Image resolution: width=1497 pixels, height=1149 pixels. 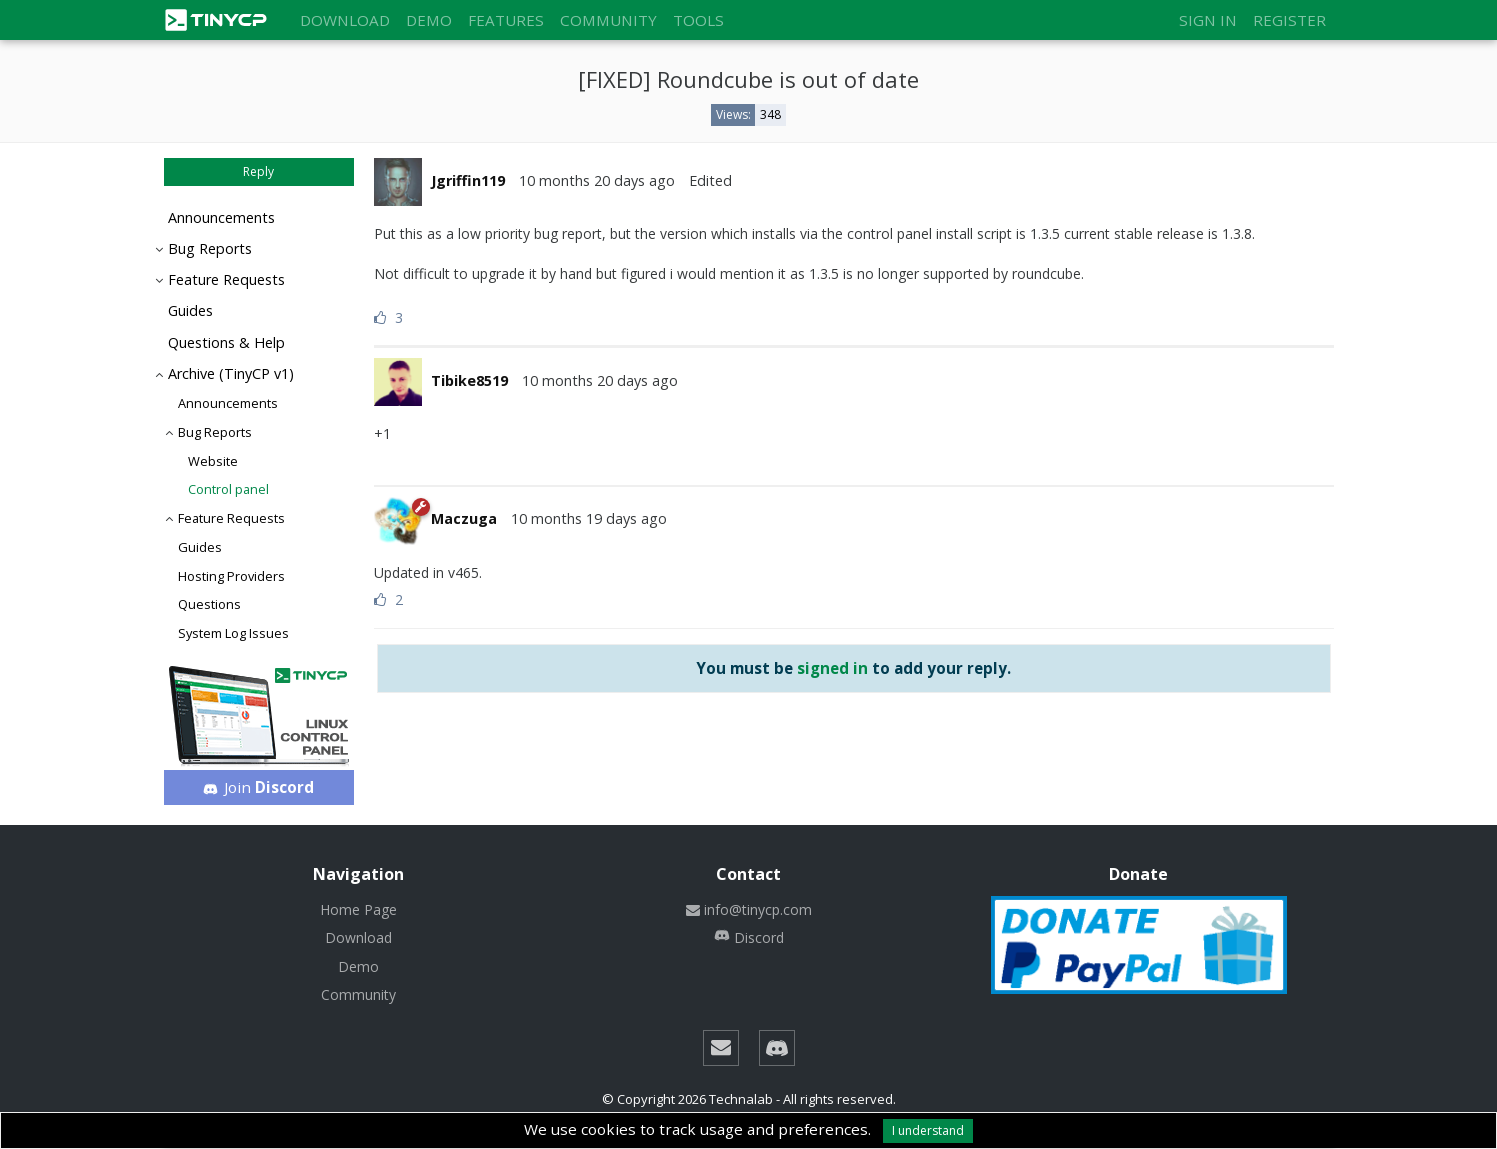 What do you see at coordinates (1289, 20) in the screenshot?
I see `Register` at bounding box center [1289, 20].